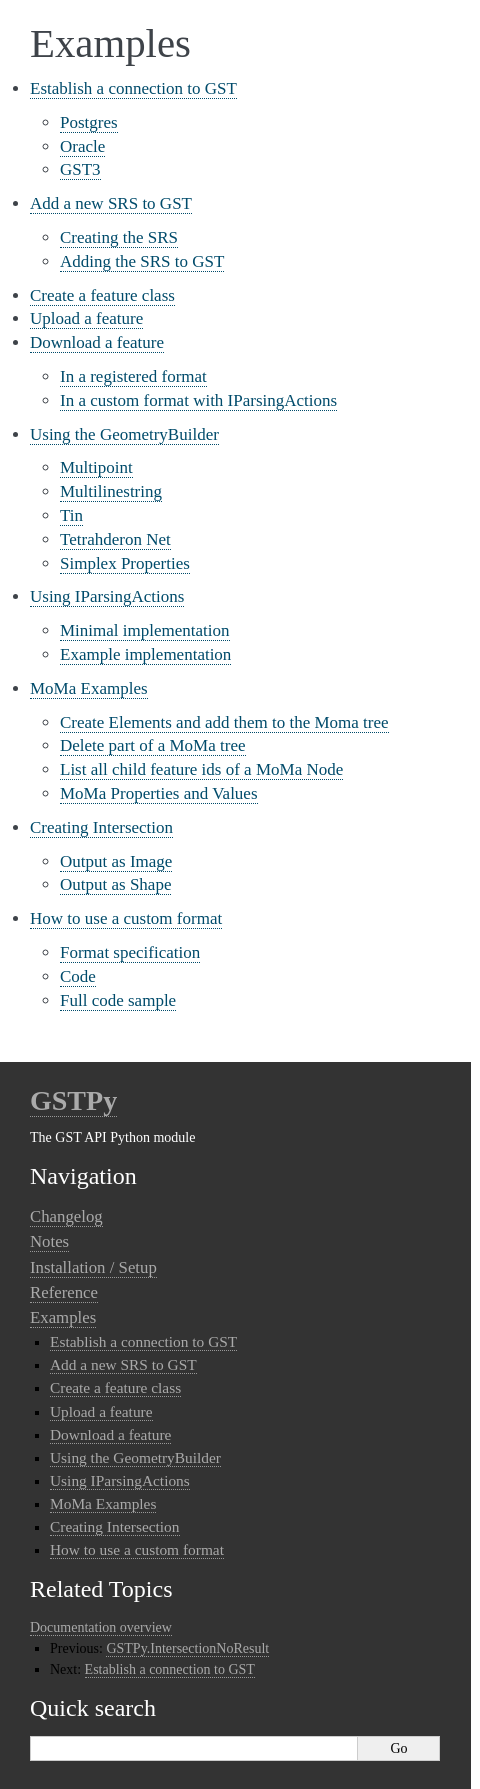 The image size is (480, 1789). What do you see at coordinates (133, 376) in the screenshot?
I see `In a registered format` at bounding box center [133, 376].